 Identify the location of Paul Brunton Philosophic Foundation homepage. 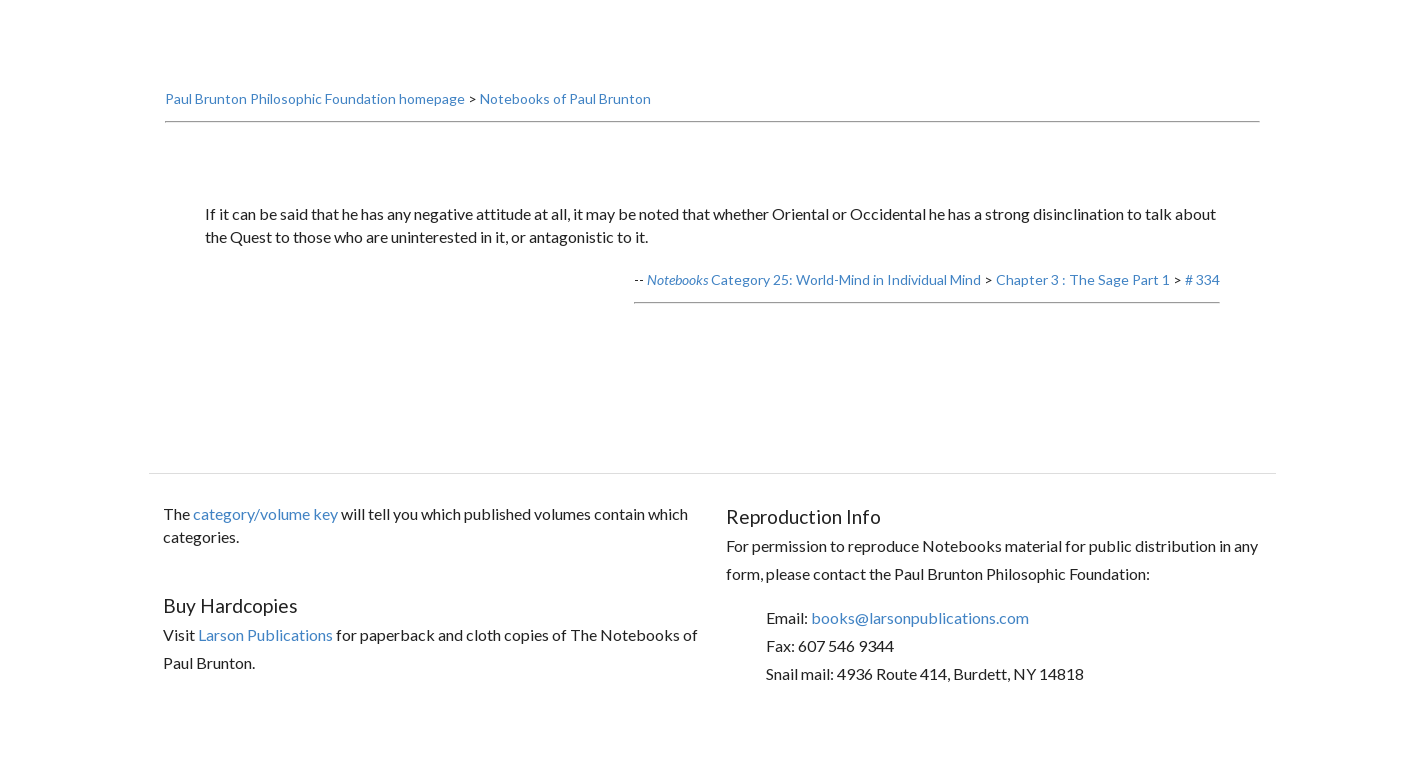
(315, 135).